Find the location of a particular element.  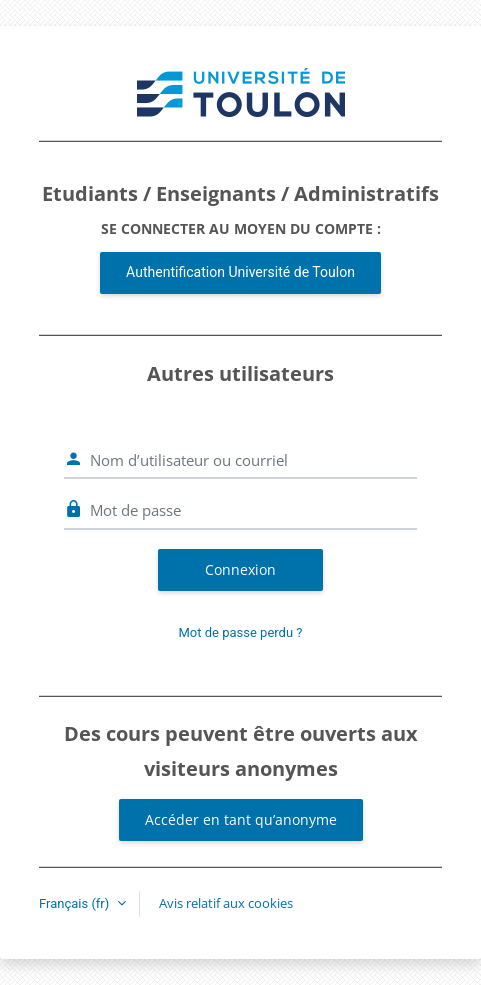

Authentification Université de Toulon is located at coordinates (240, 272).